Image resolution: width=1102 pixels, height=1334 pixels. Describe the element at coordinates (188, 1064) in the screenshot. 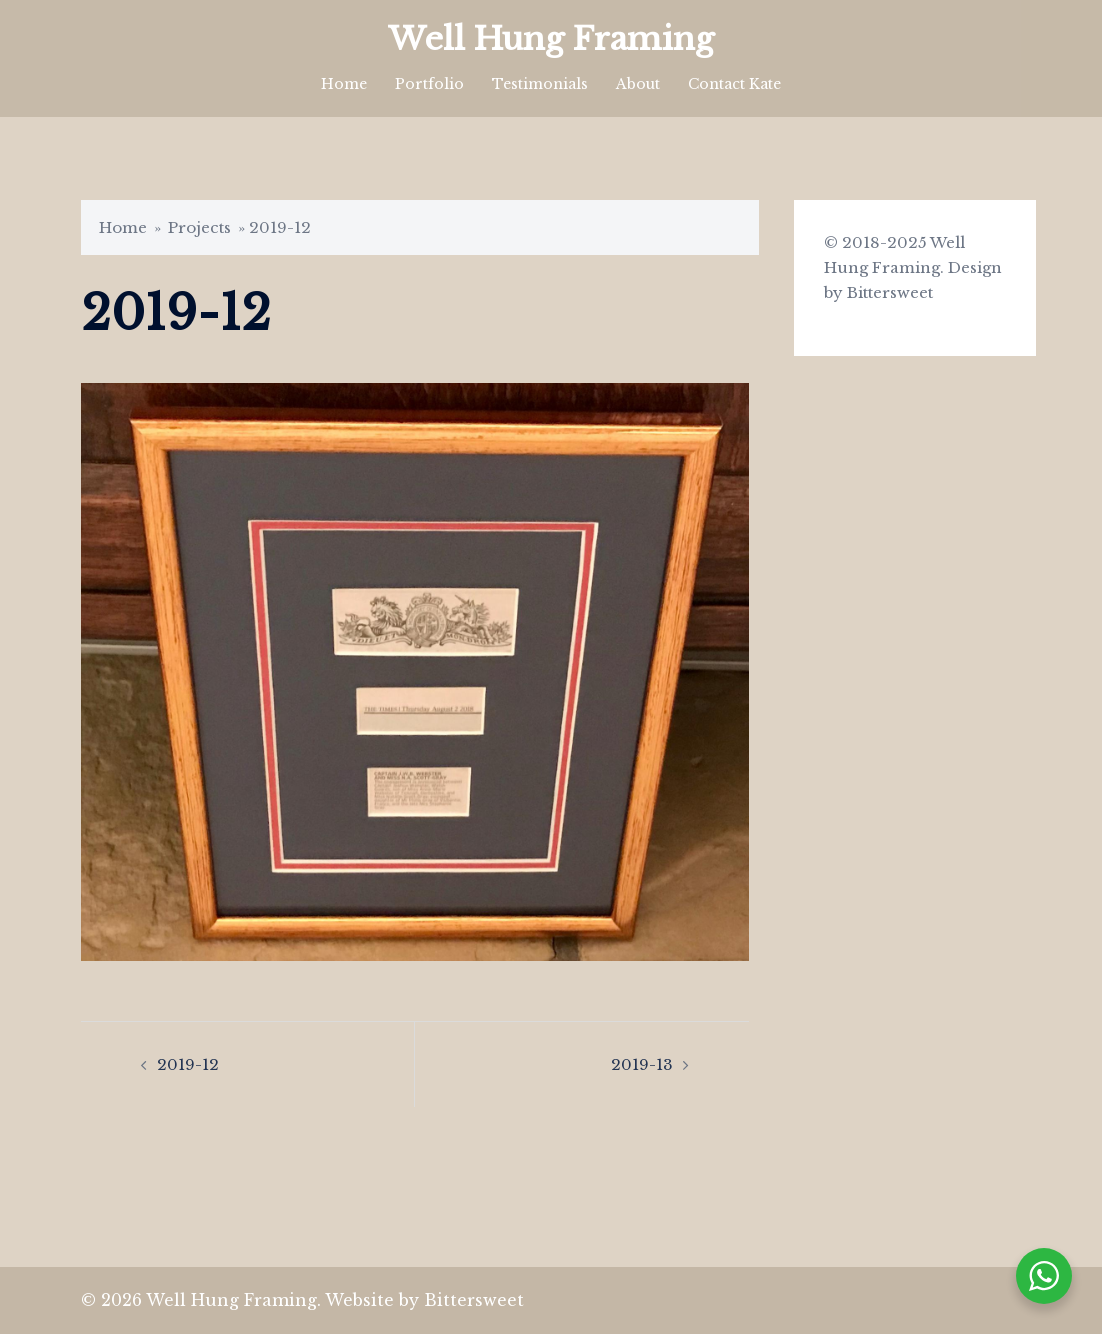

I see `2019-12` at that location.